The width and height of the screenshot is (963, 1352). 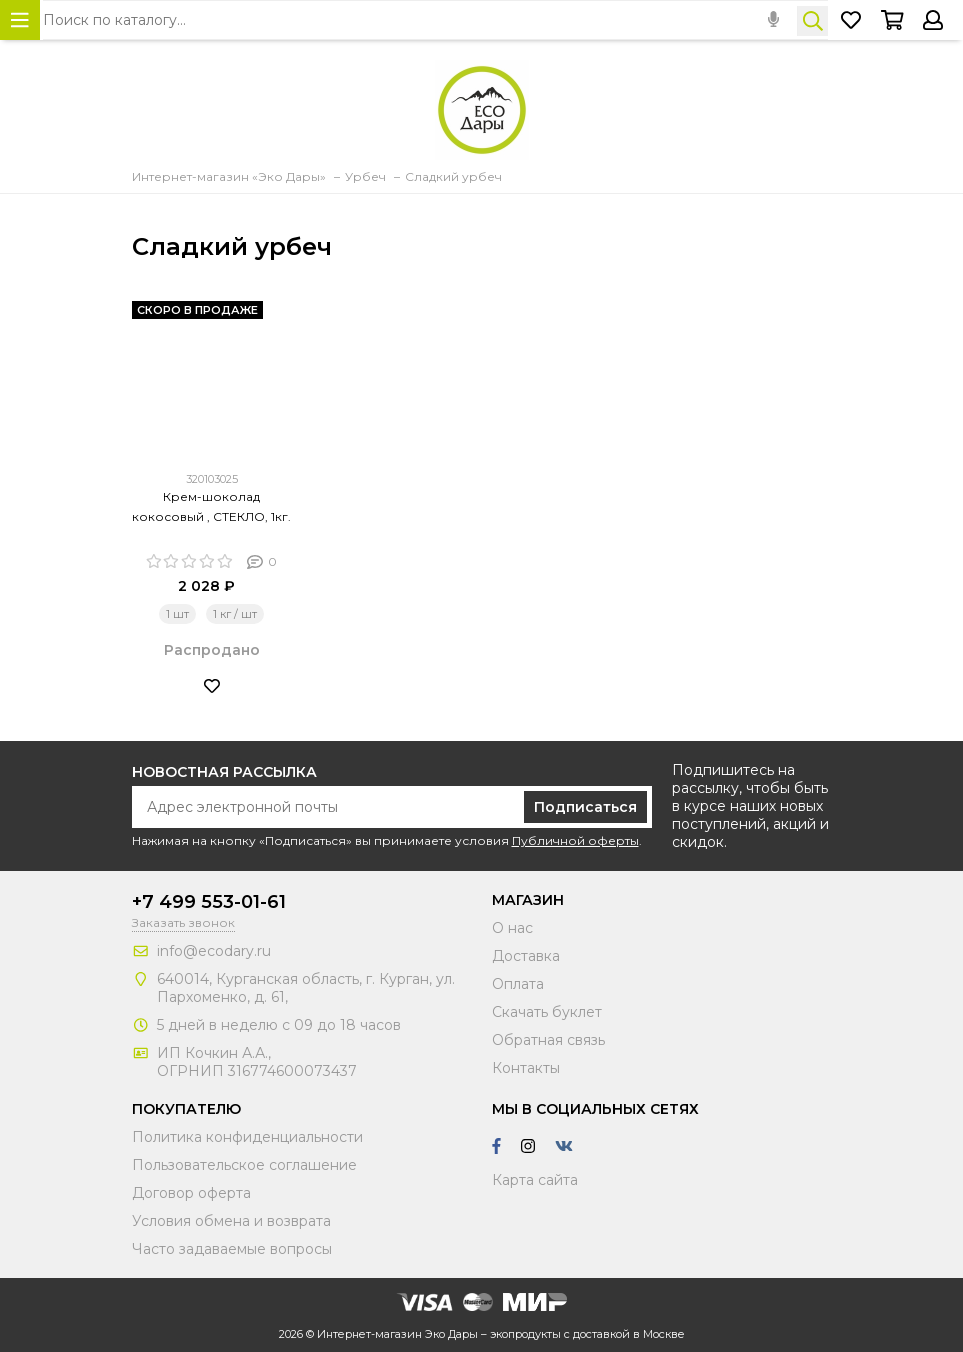 I want to click on Заказать звонок, so click(x=183, y=922).